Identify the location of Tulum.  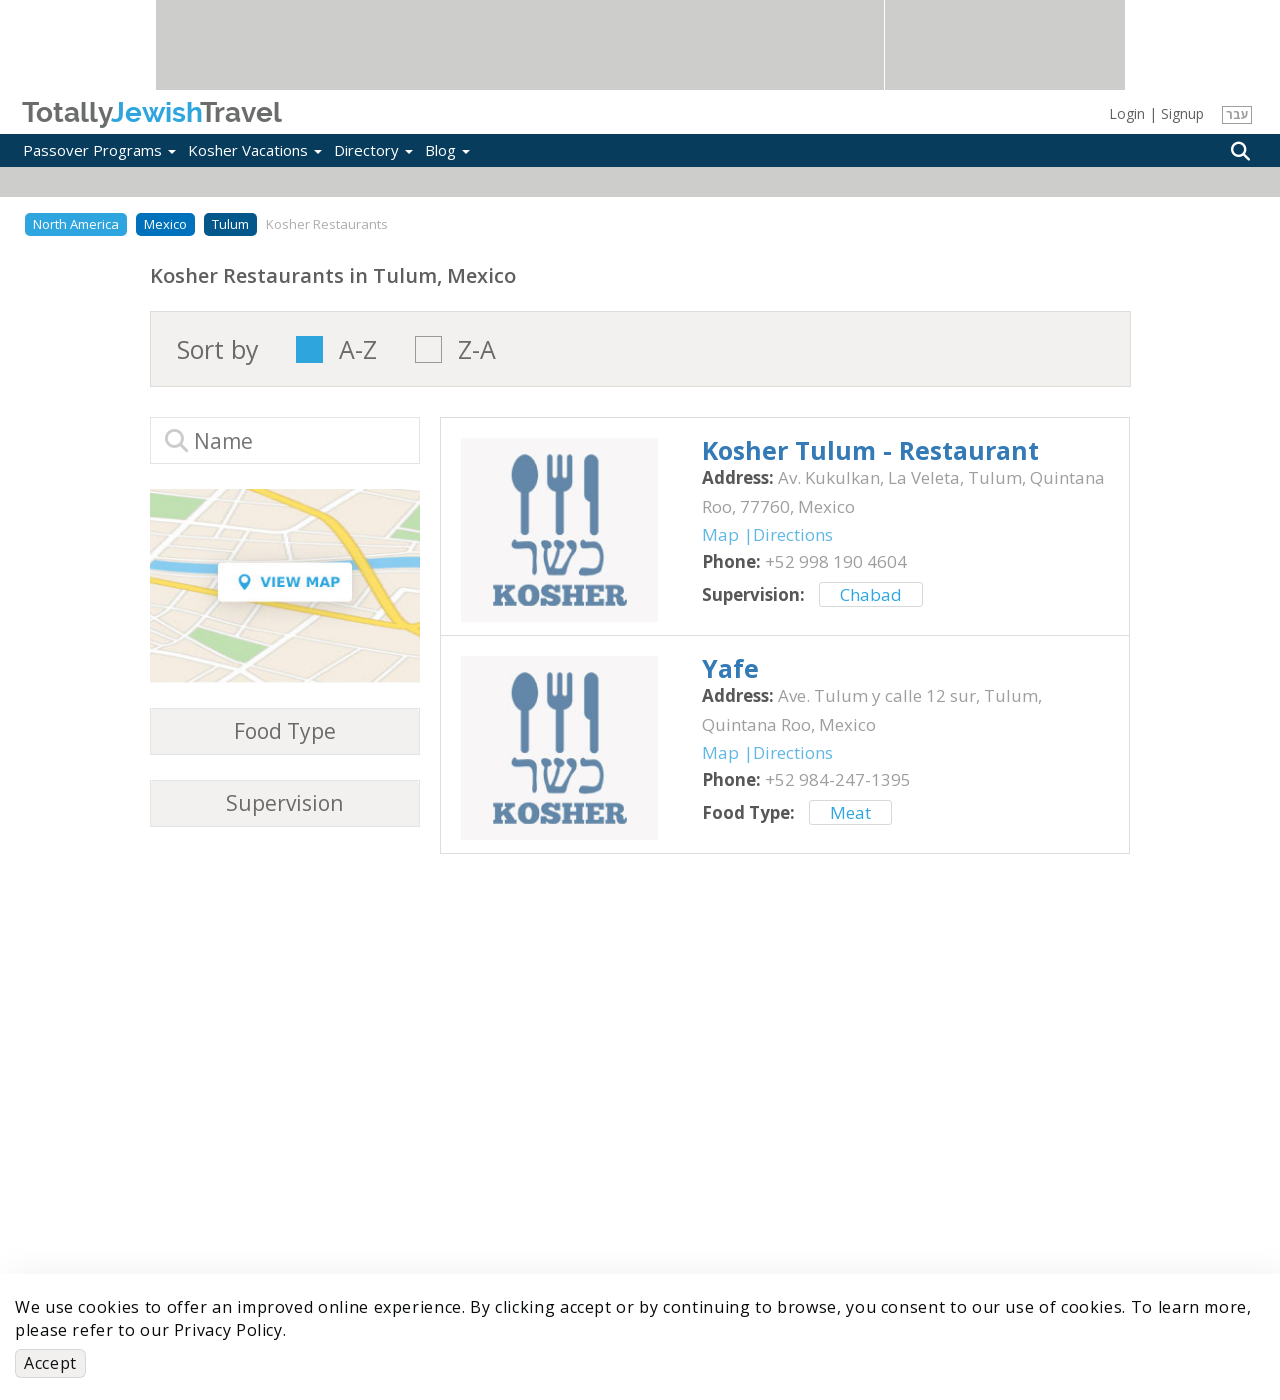
(230, 224).